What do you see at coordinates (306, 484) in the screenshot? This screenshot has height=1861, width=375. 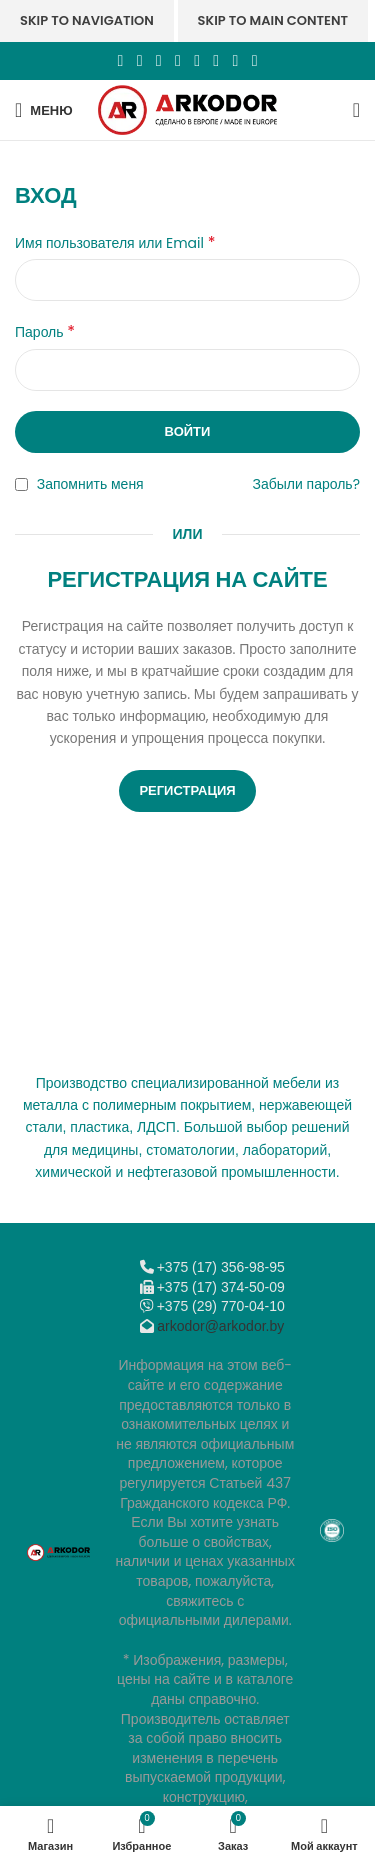 I see `Забыли пароль?` at bounding box center [306, 484].